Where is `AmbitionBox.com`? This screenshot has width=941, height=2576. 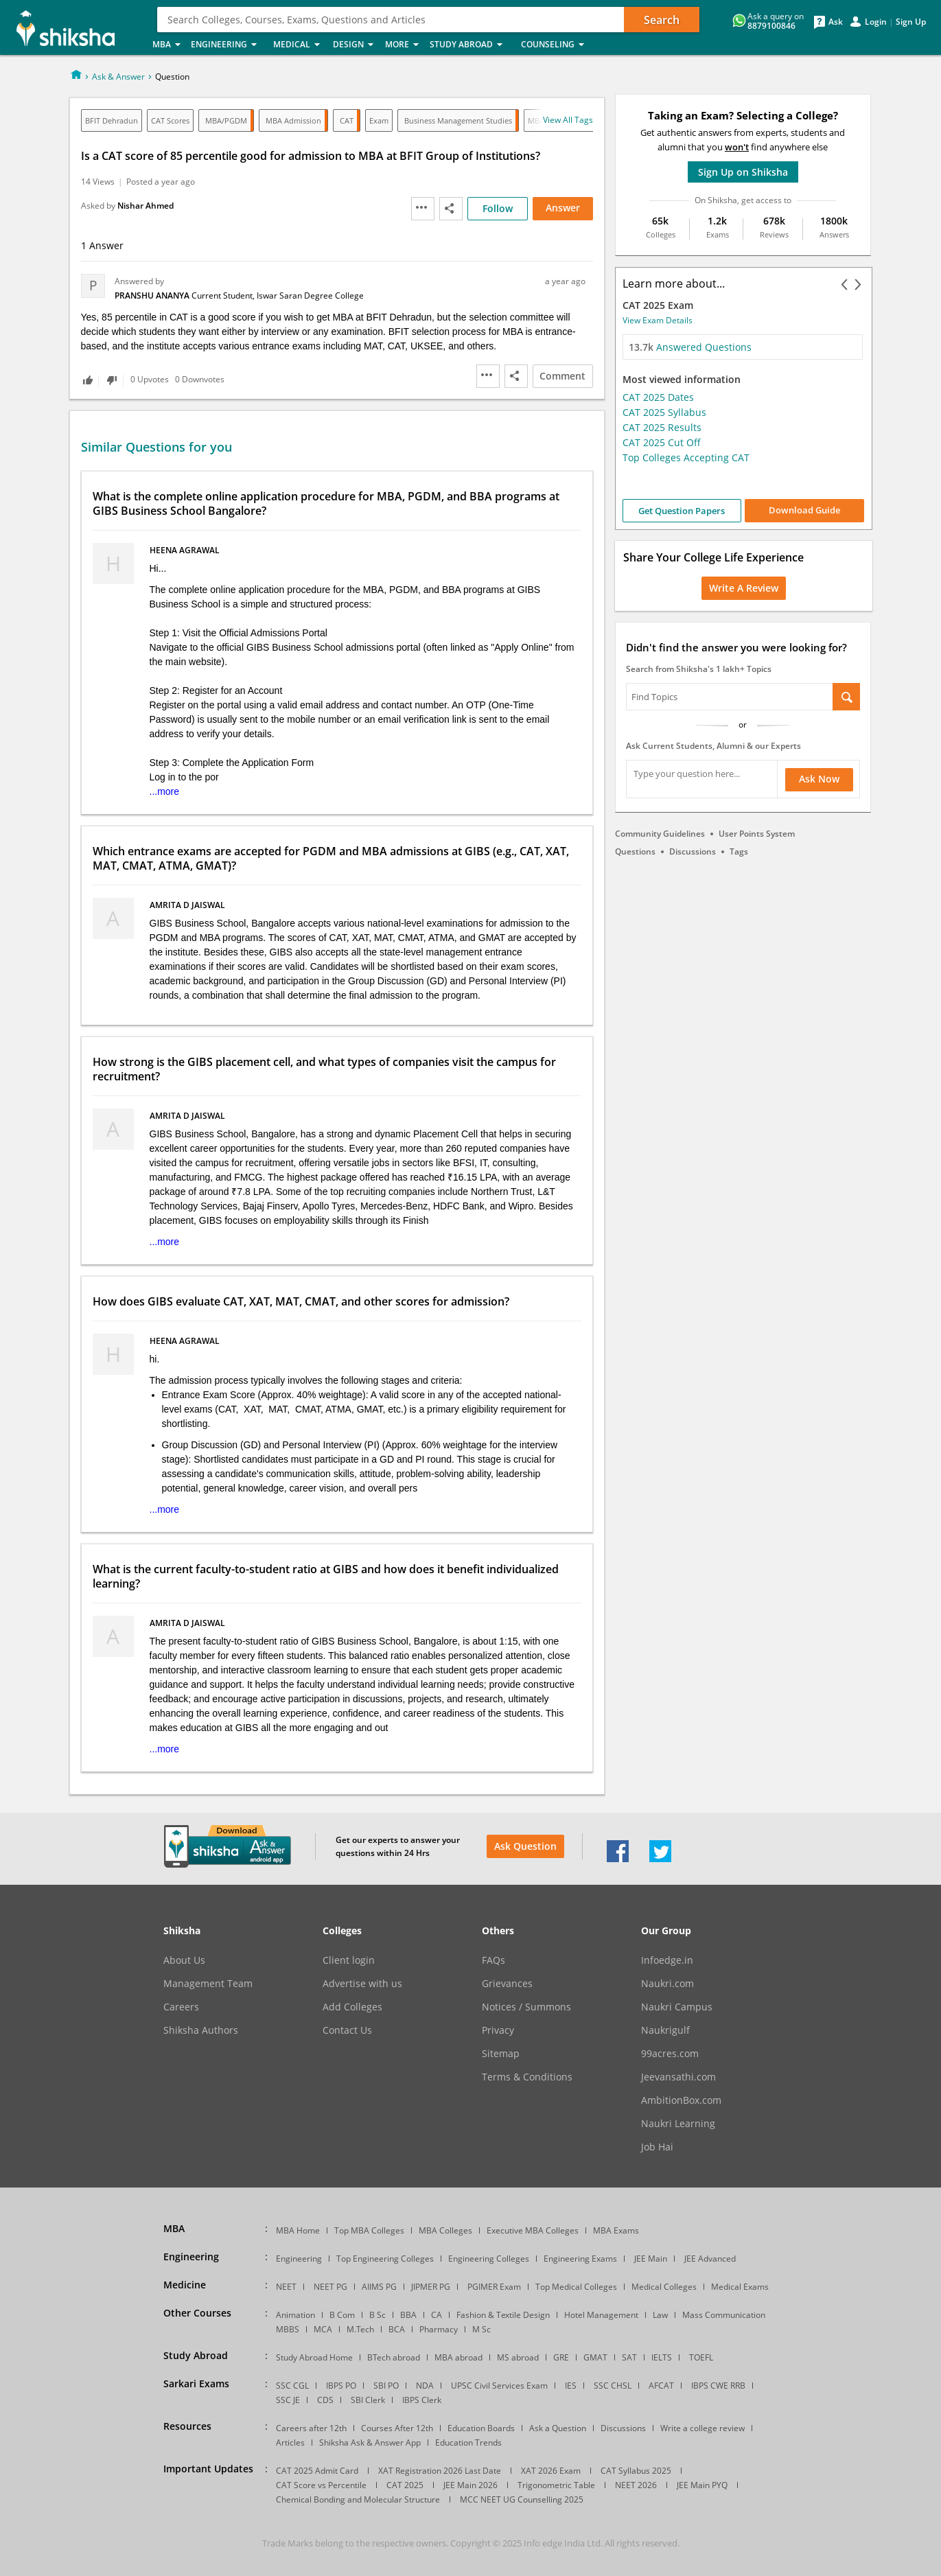
AmbitionBox.com is located at coordinates (681, 2100).